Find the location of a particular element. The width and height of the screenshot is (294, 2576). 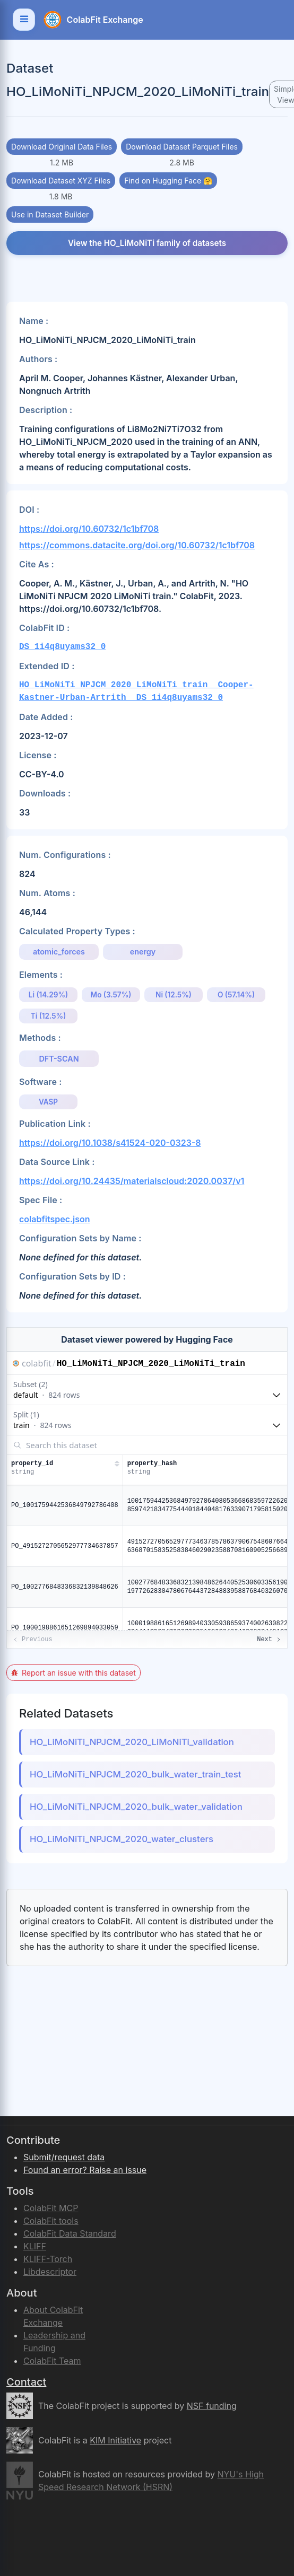

colabfitspec.json is located at coordinates (54, 1219).